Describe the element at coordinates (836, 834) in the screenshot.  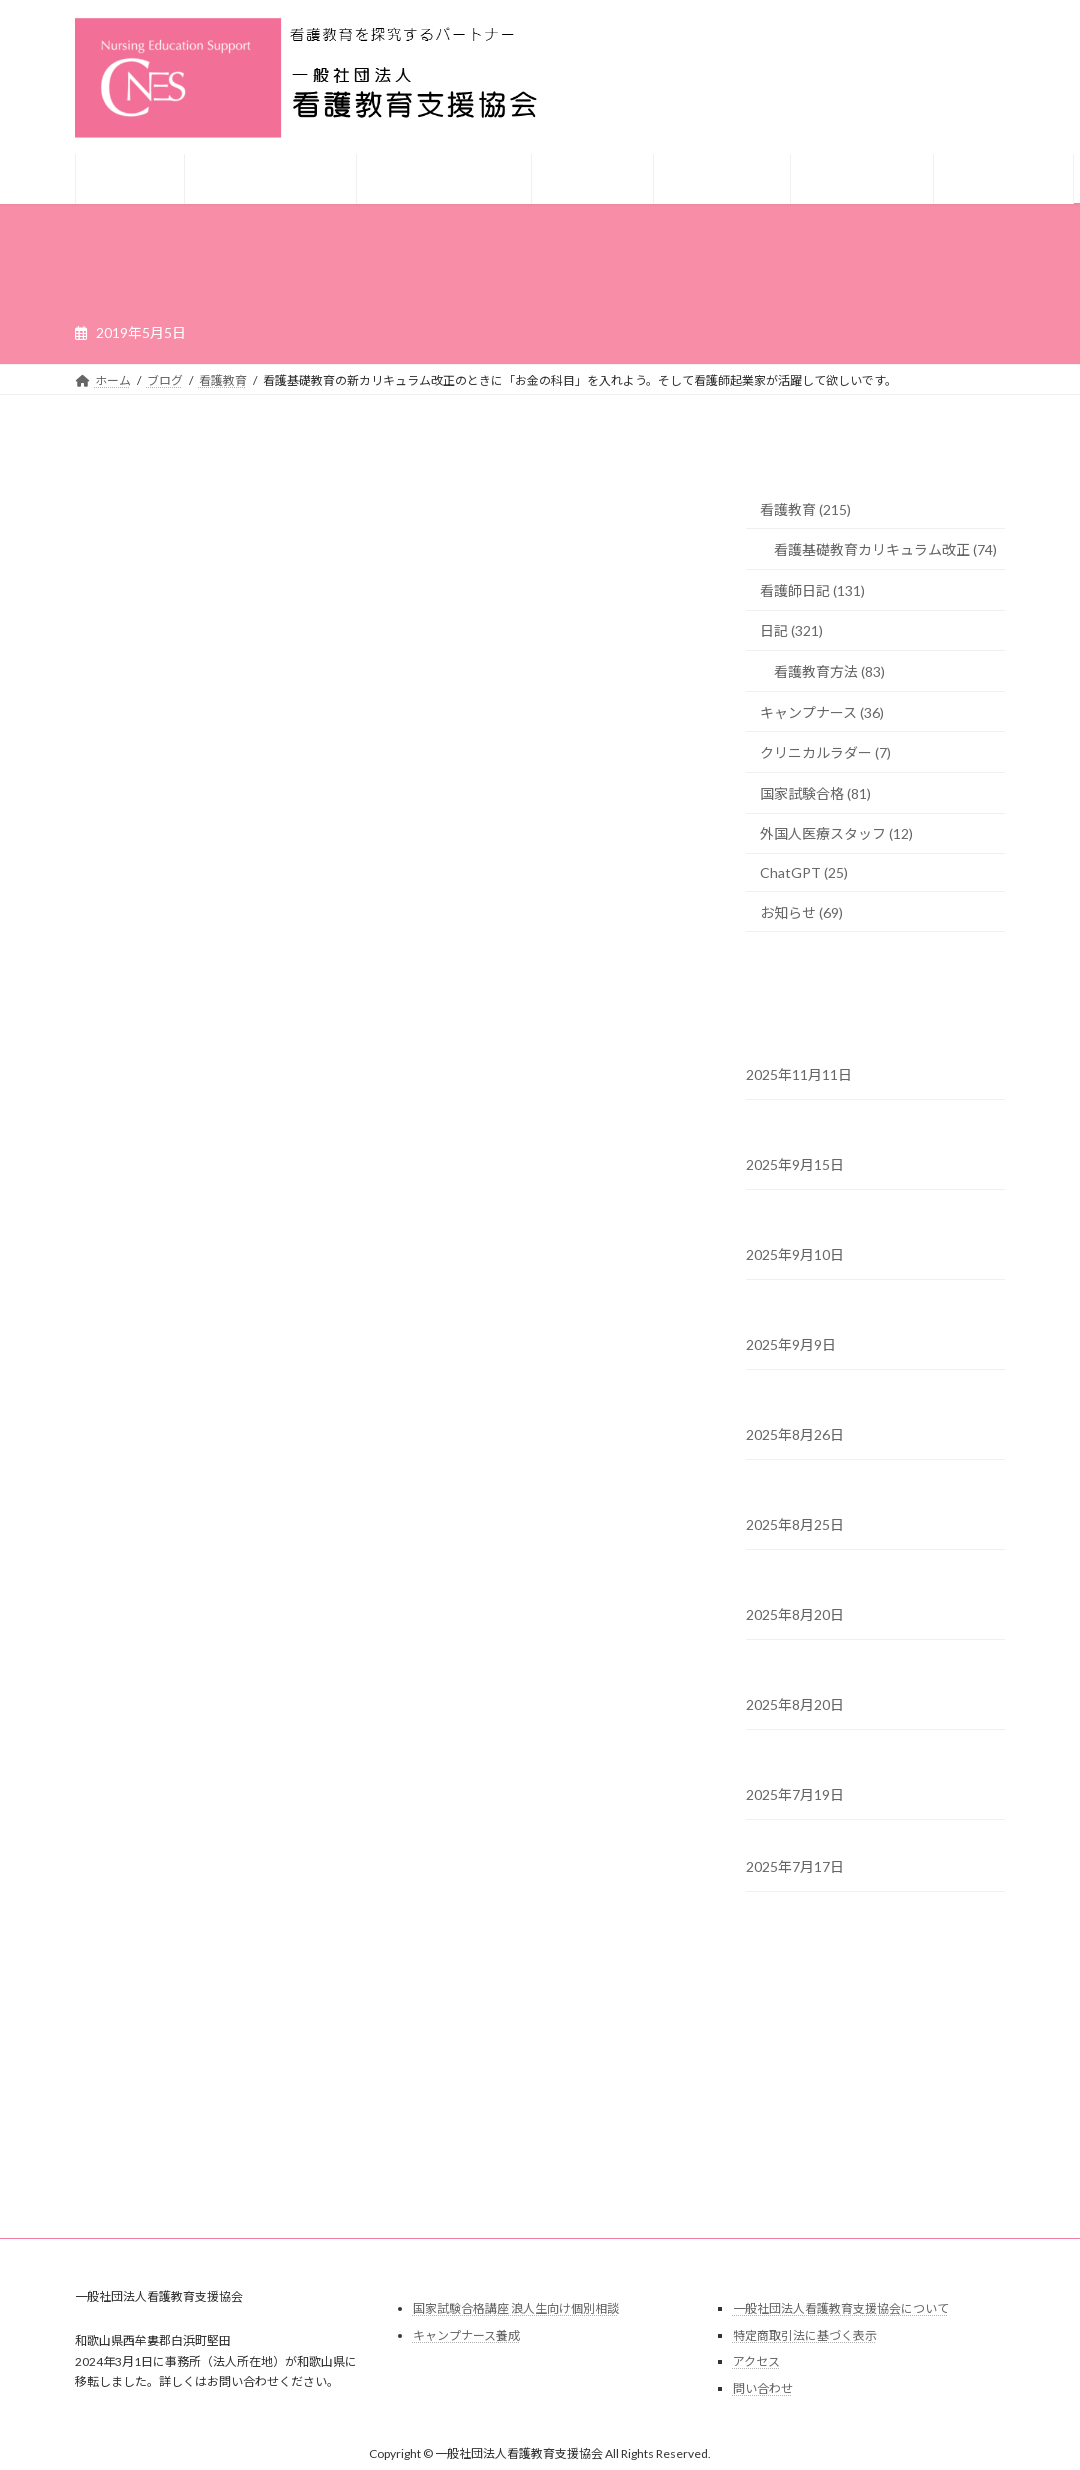
I see `外国人医療スタッフ (12)` at that location.